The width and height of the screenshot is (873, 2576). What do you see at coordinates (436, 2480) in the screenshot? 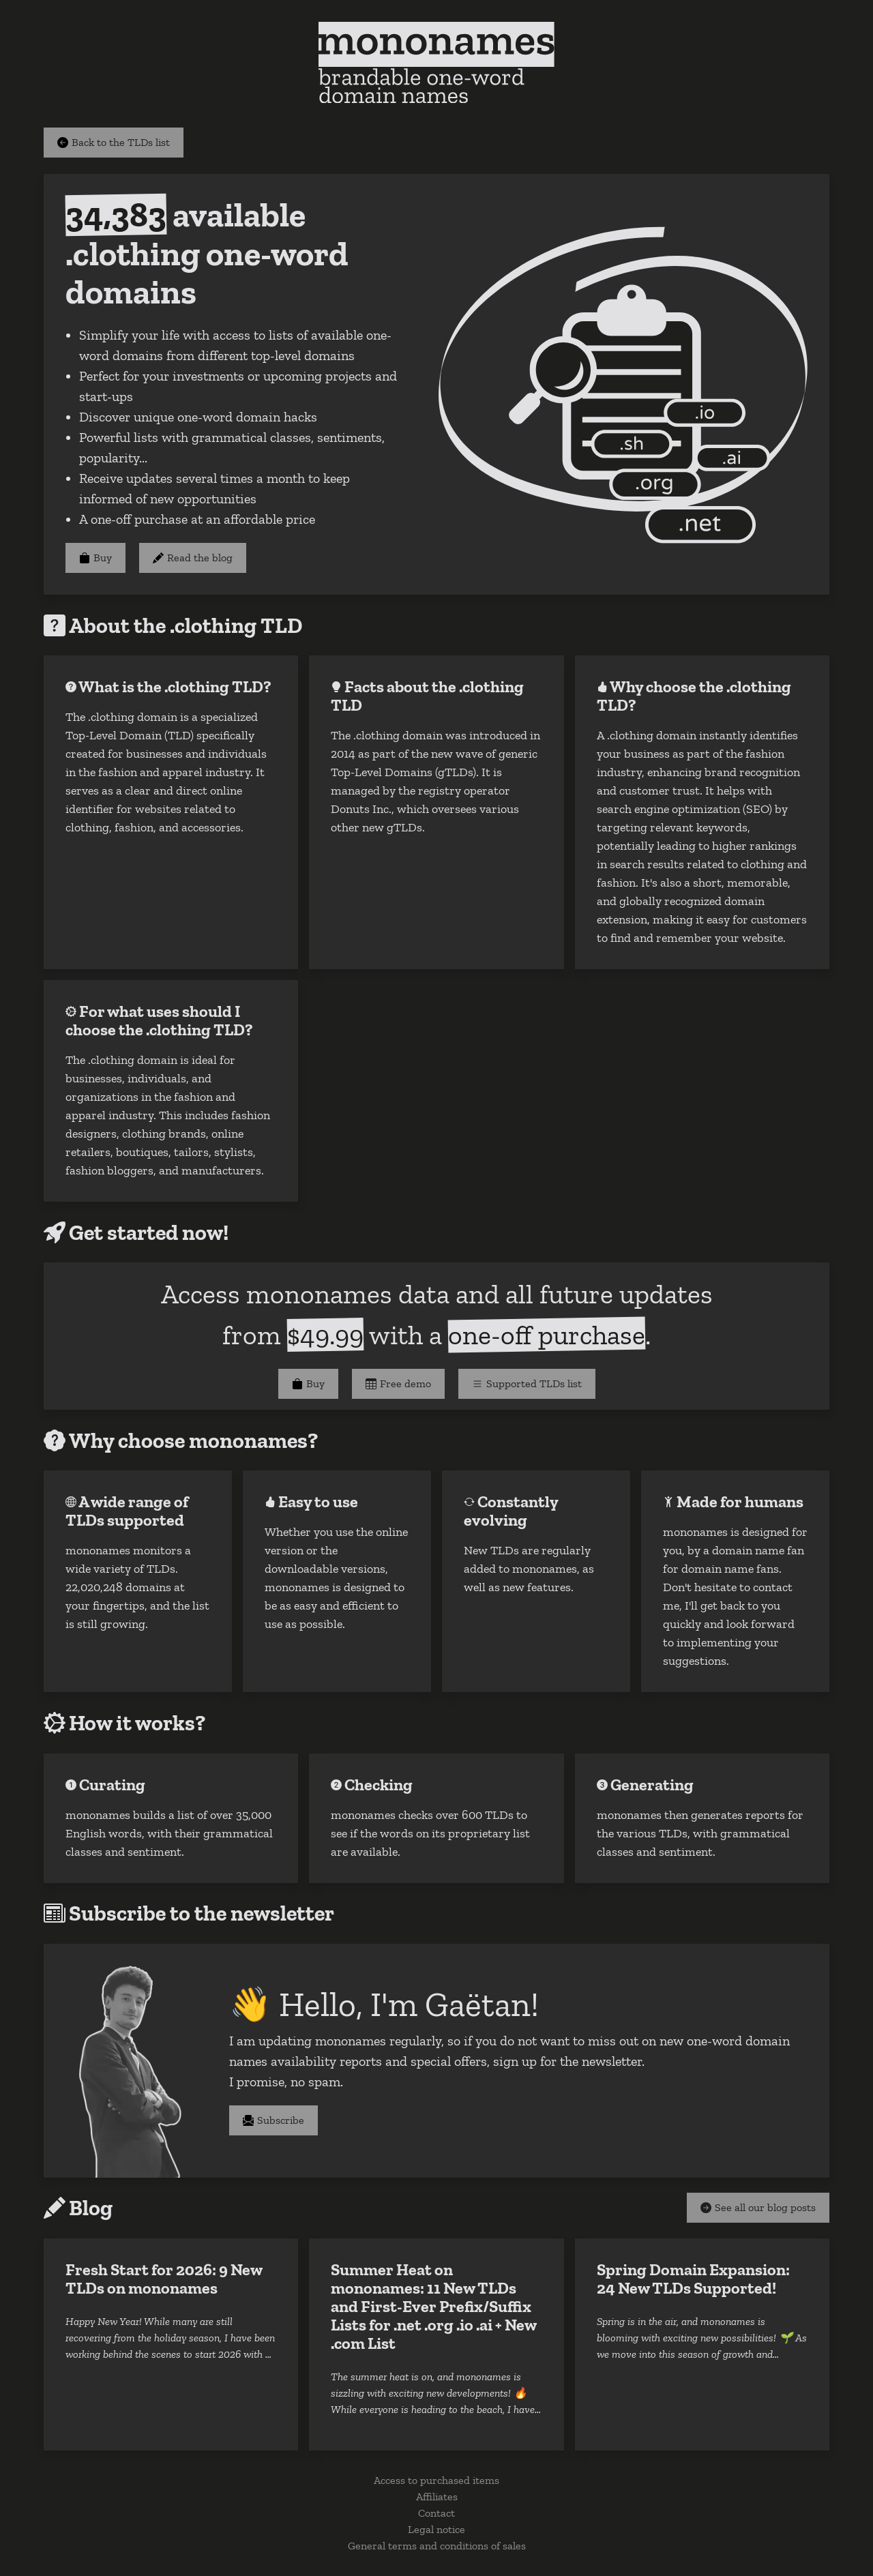
I see `Access to purchased items` at bounding box center [436, 2480].